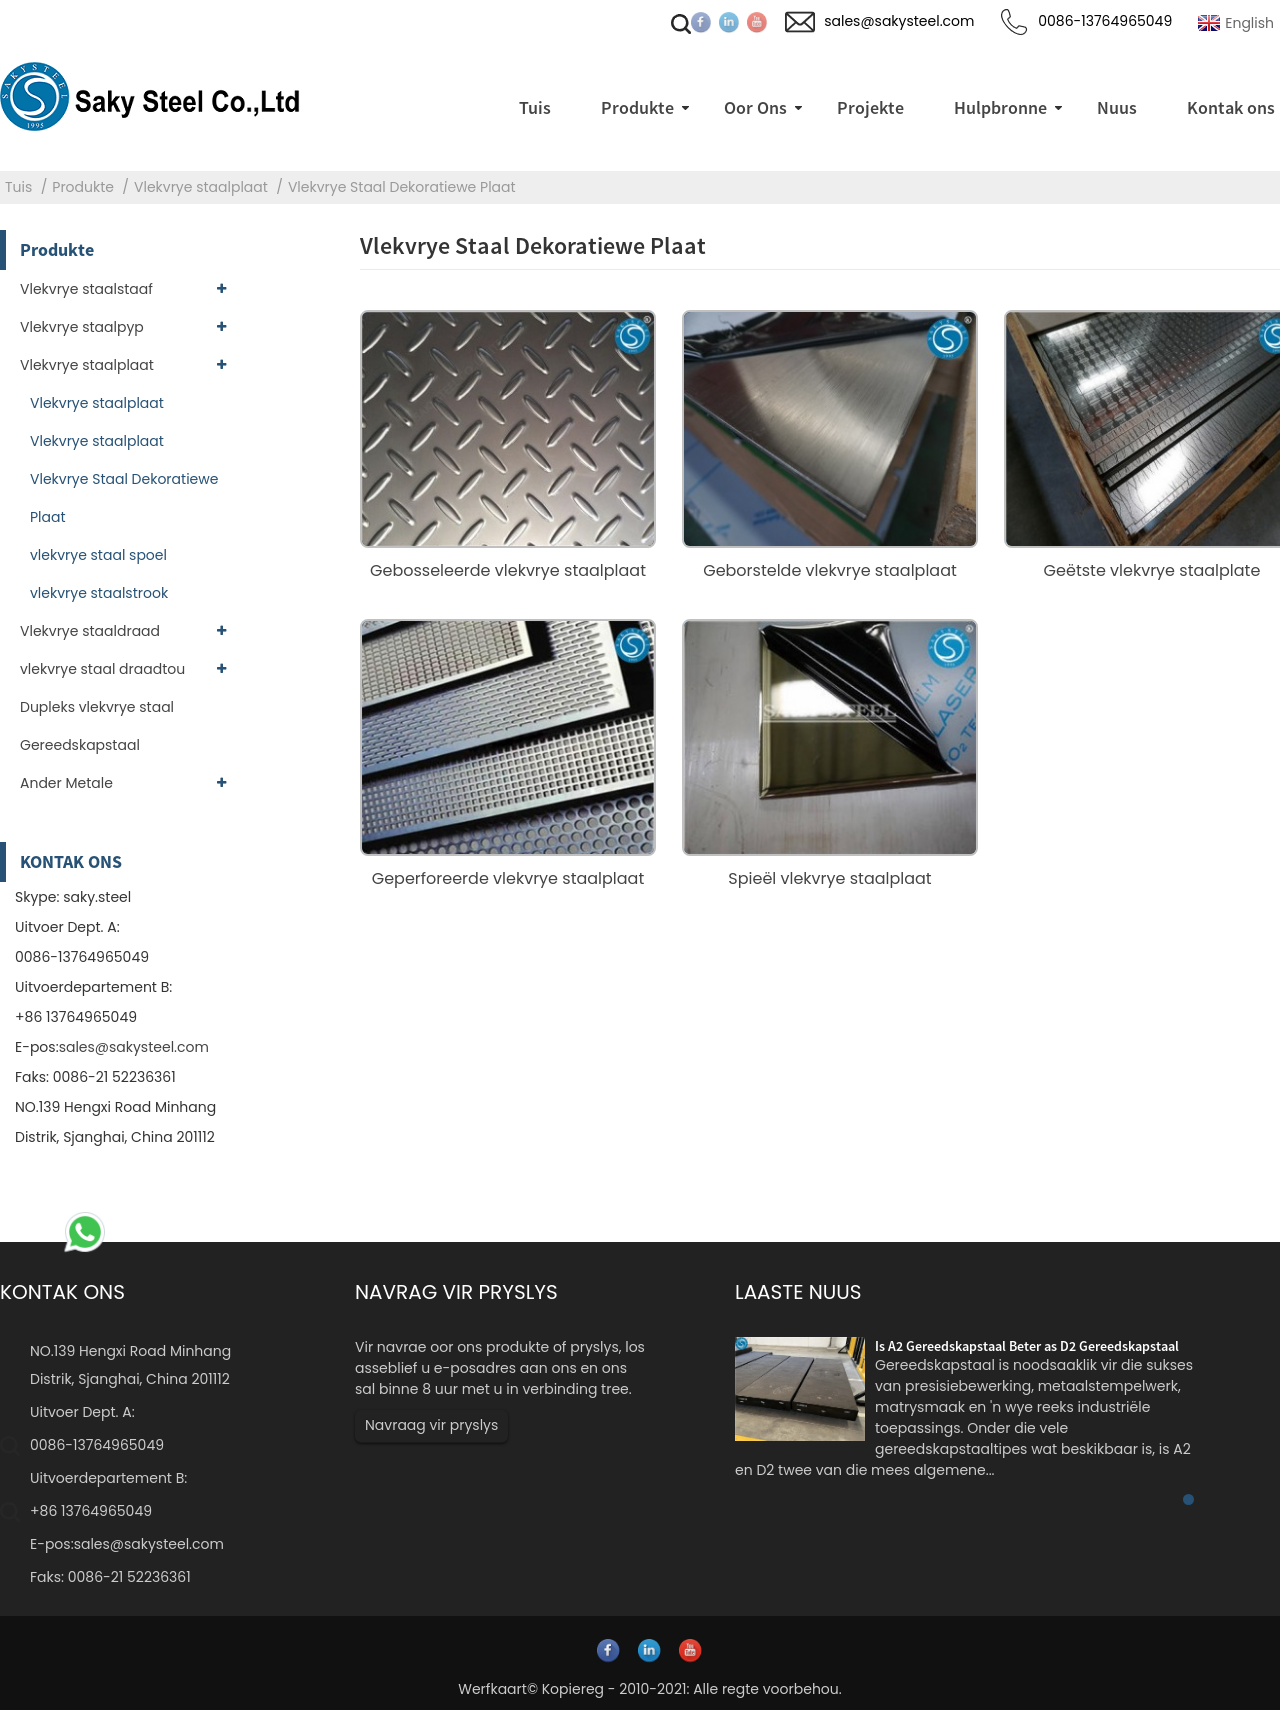 This screenshot has width=1280, height=1710. Describe the element at coordinates (431, 1425) in the screenshot. I see `Navraag vir pryslys` at that location.